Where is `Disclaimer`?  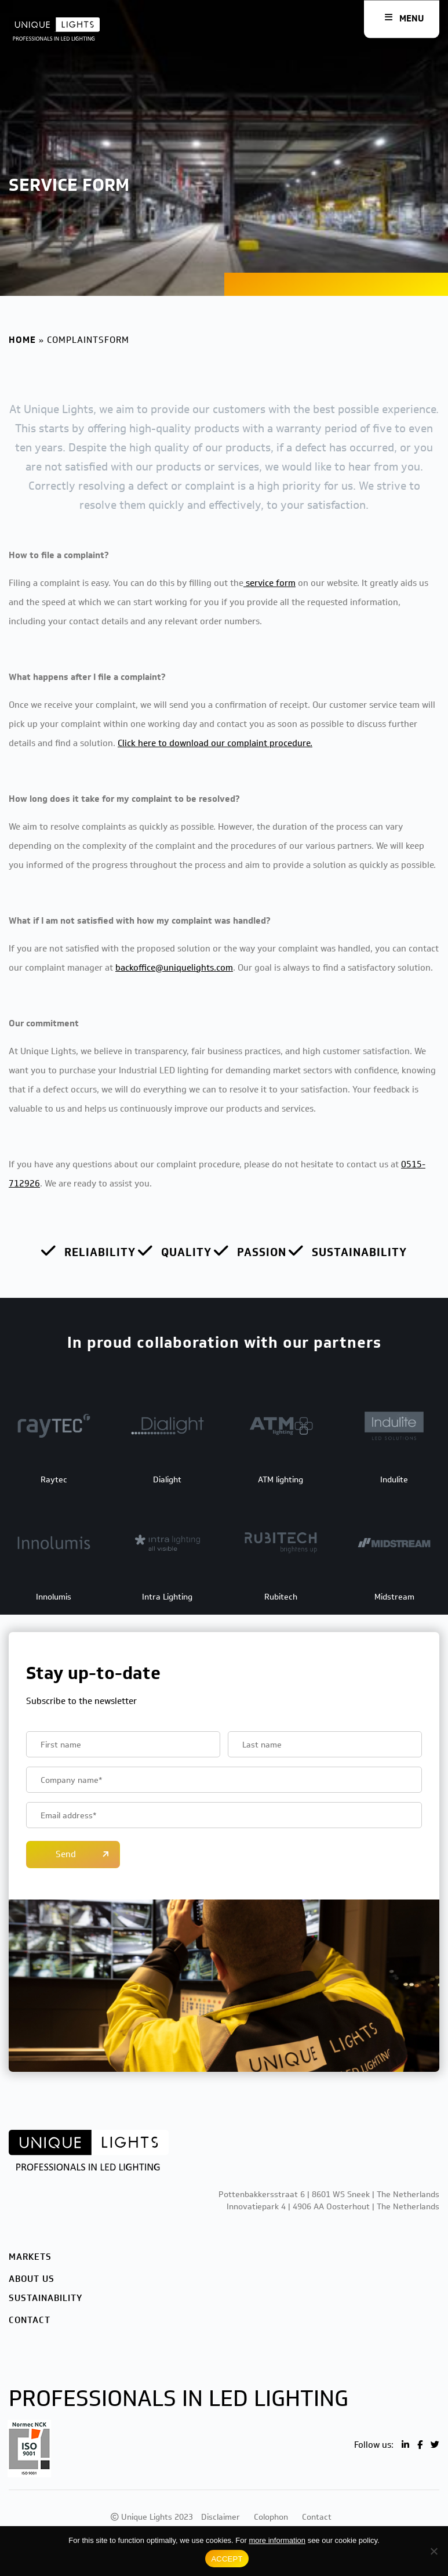
Disclaimer is located at coordinates (220, 2517).